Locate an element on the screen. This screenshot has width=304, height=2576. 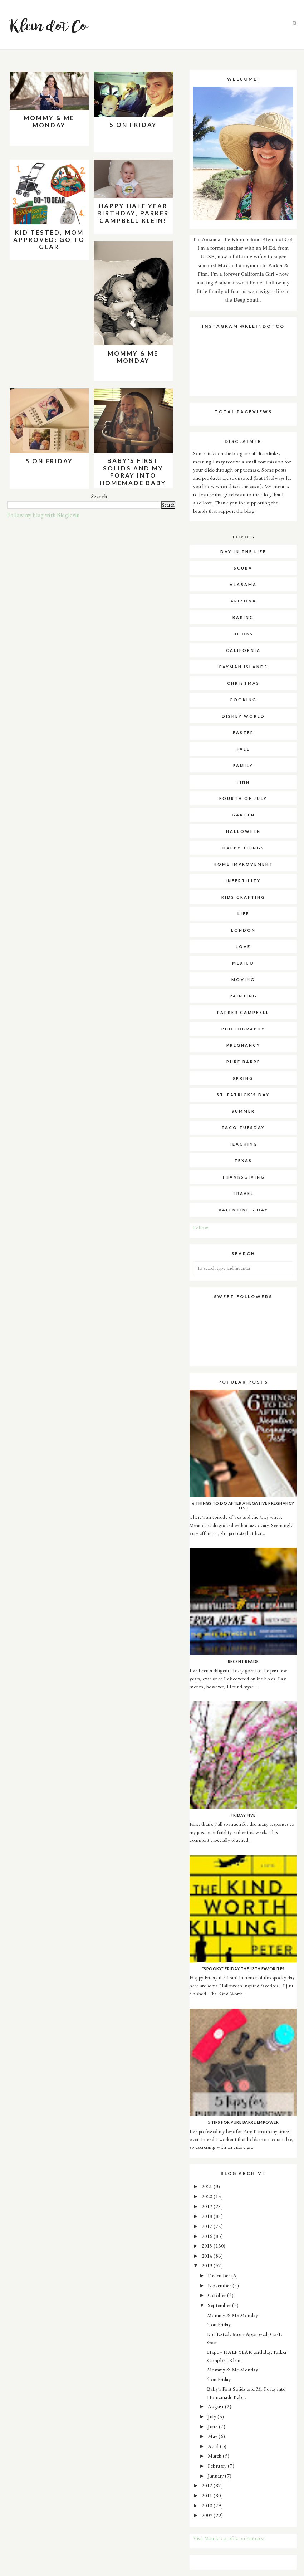
christmas is located at coordinates (243, 683).